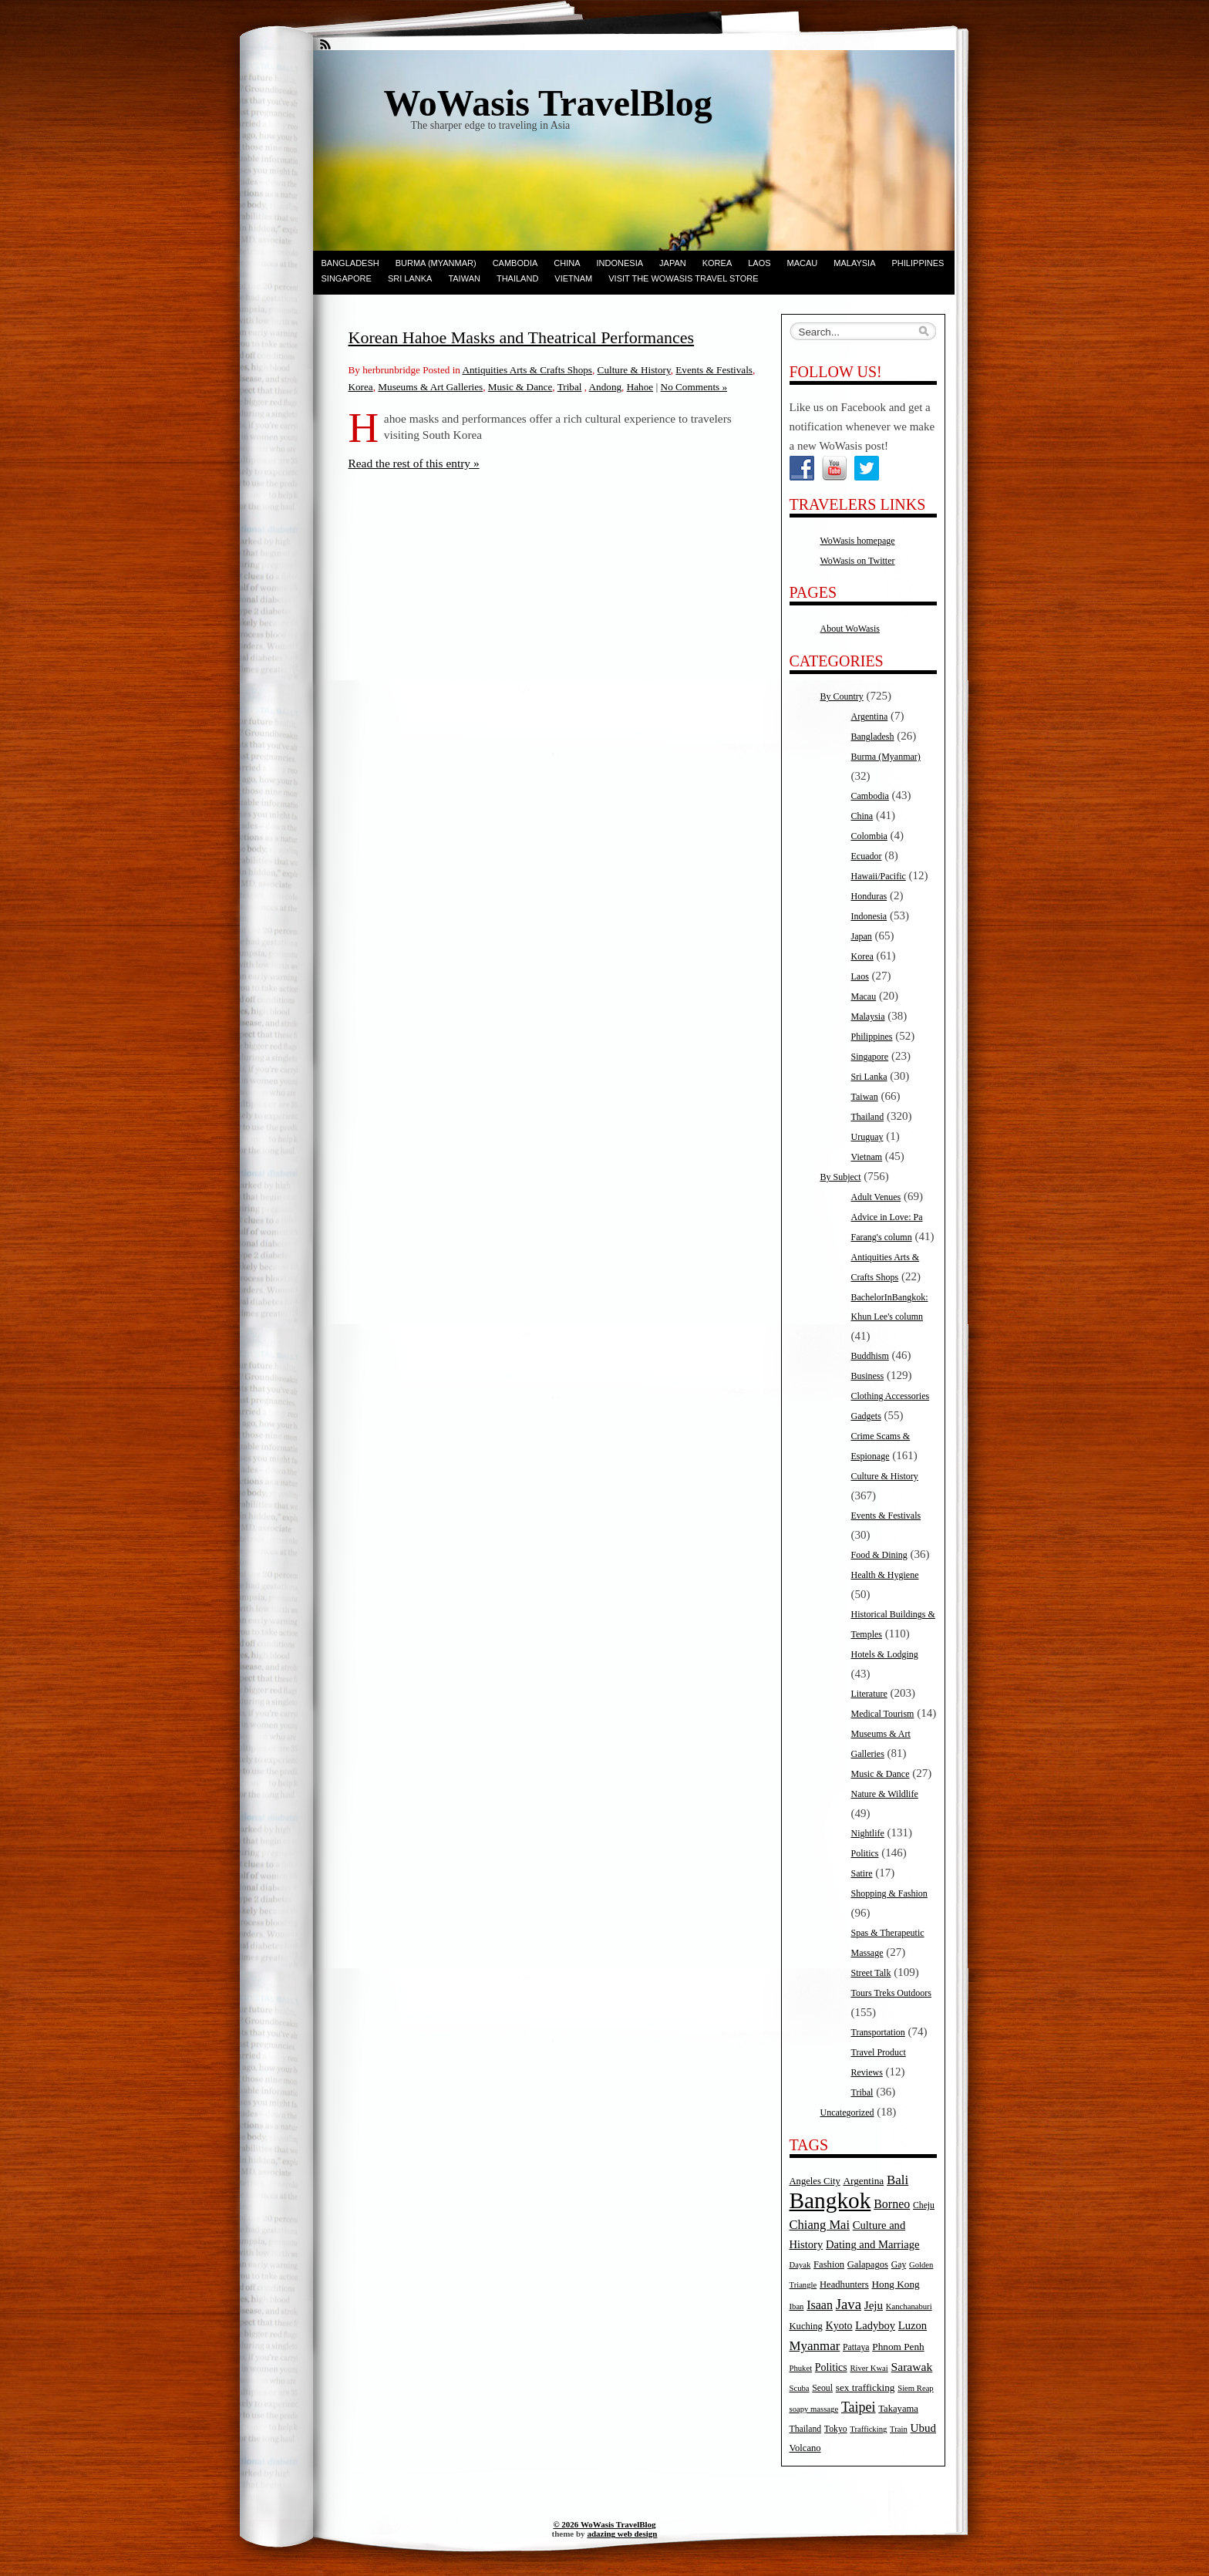 The height and width of the screenshot is (2576, 1209). I want to click on Colombia, so click(869, 836).